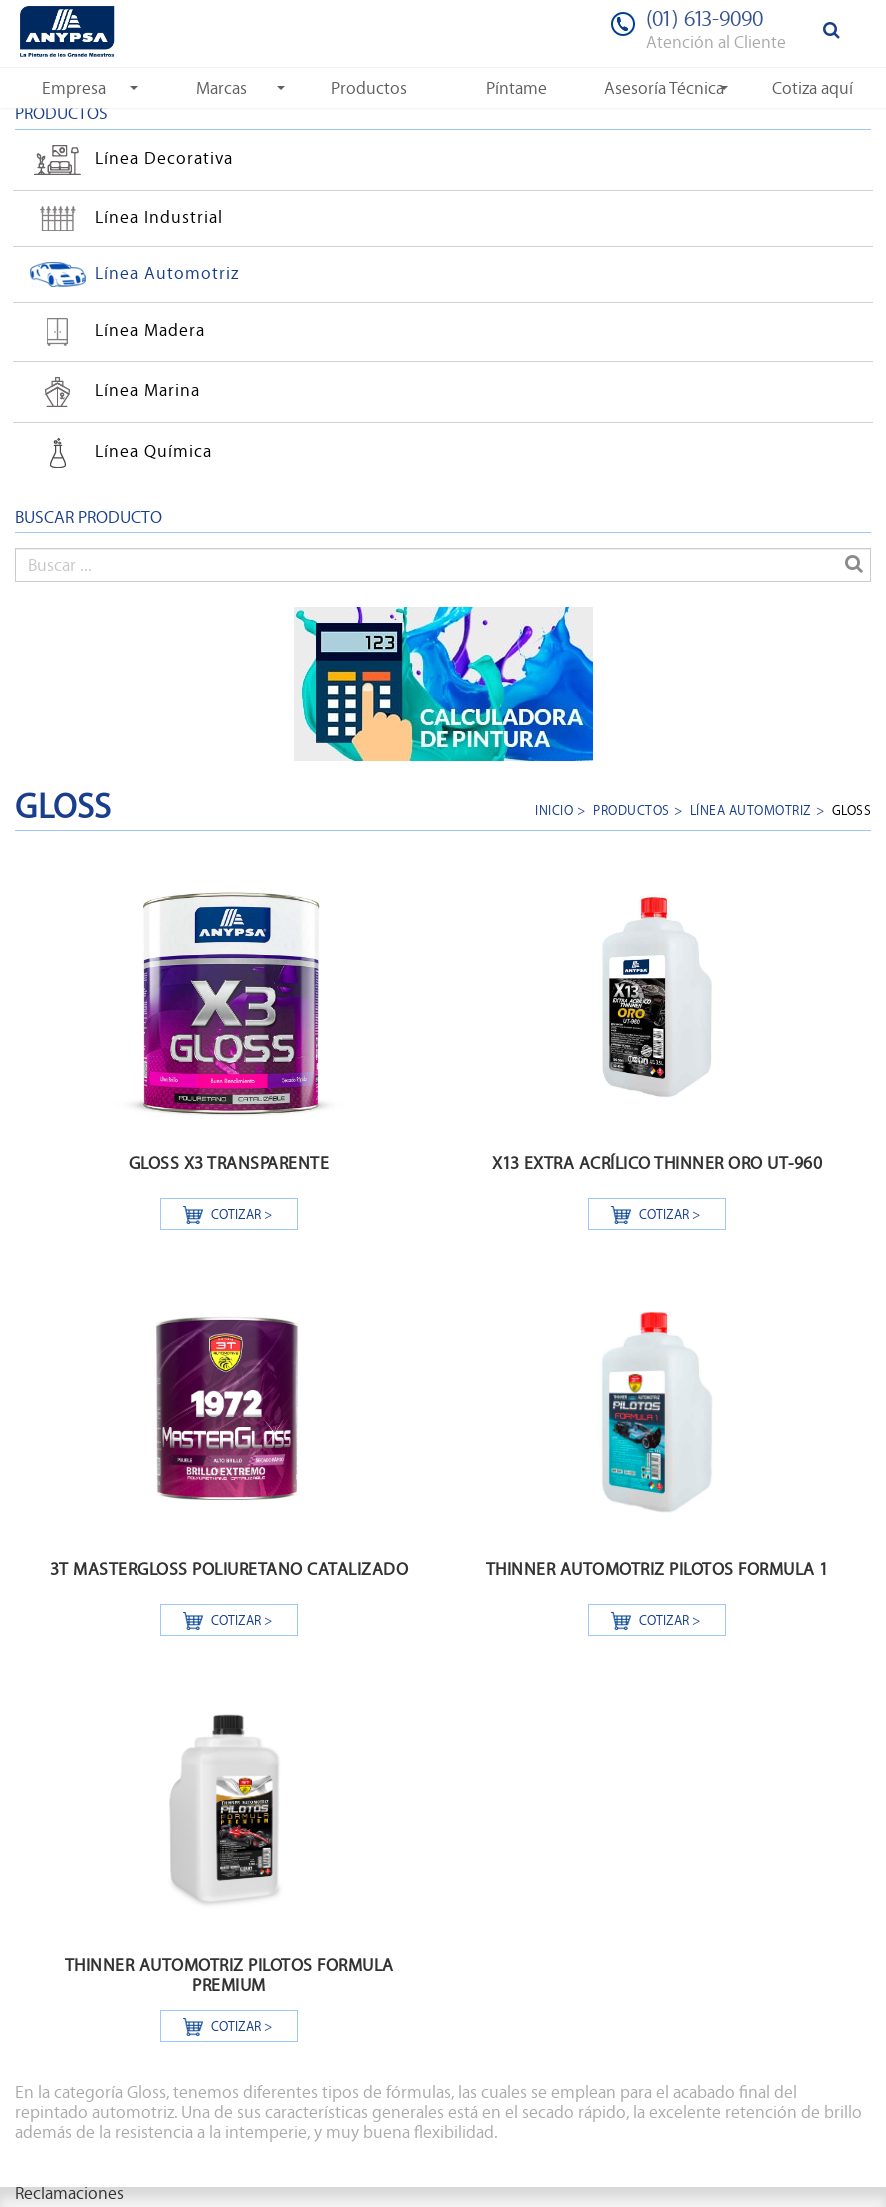  I want to click on Línea Automotriz, so click(132, 272).